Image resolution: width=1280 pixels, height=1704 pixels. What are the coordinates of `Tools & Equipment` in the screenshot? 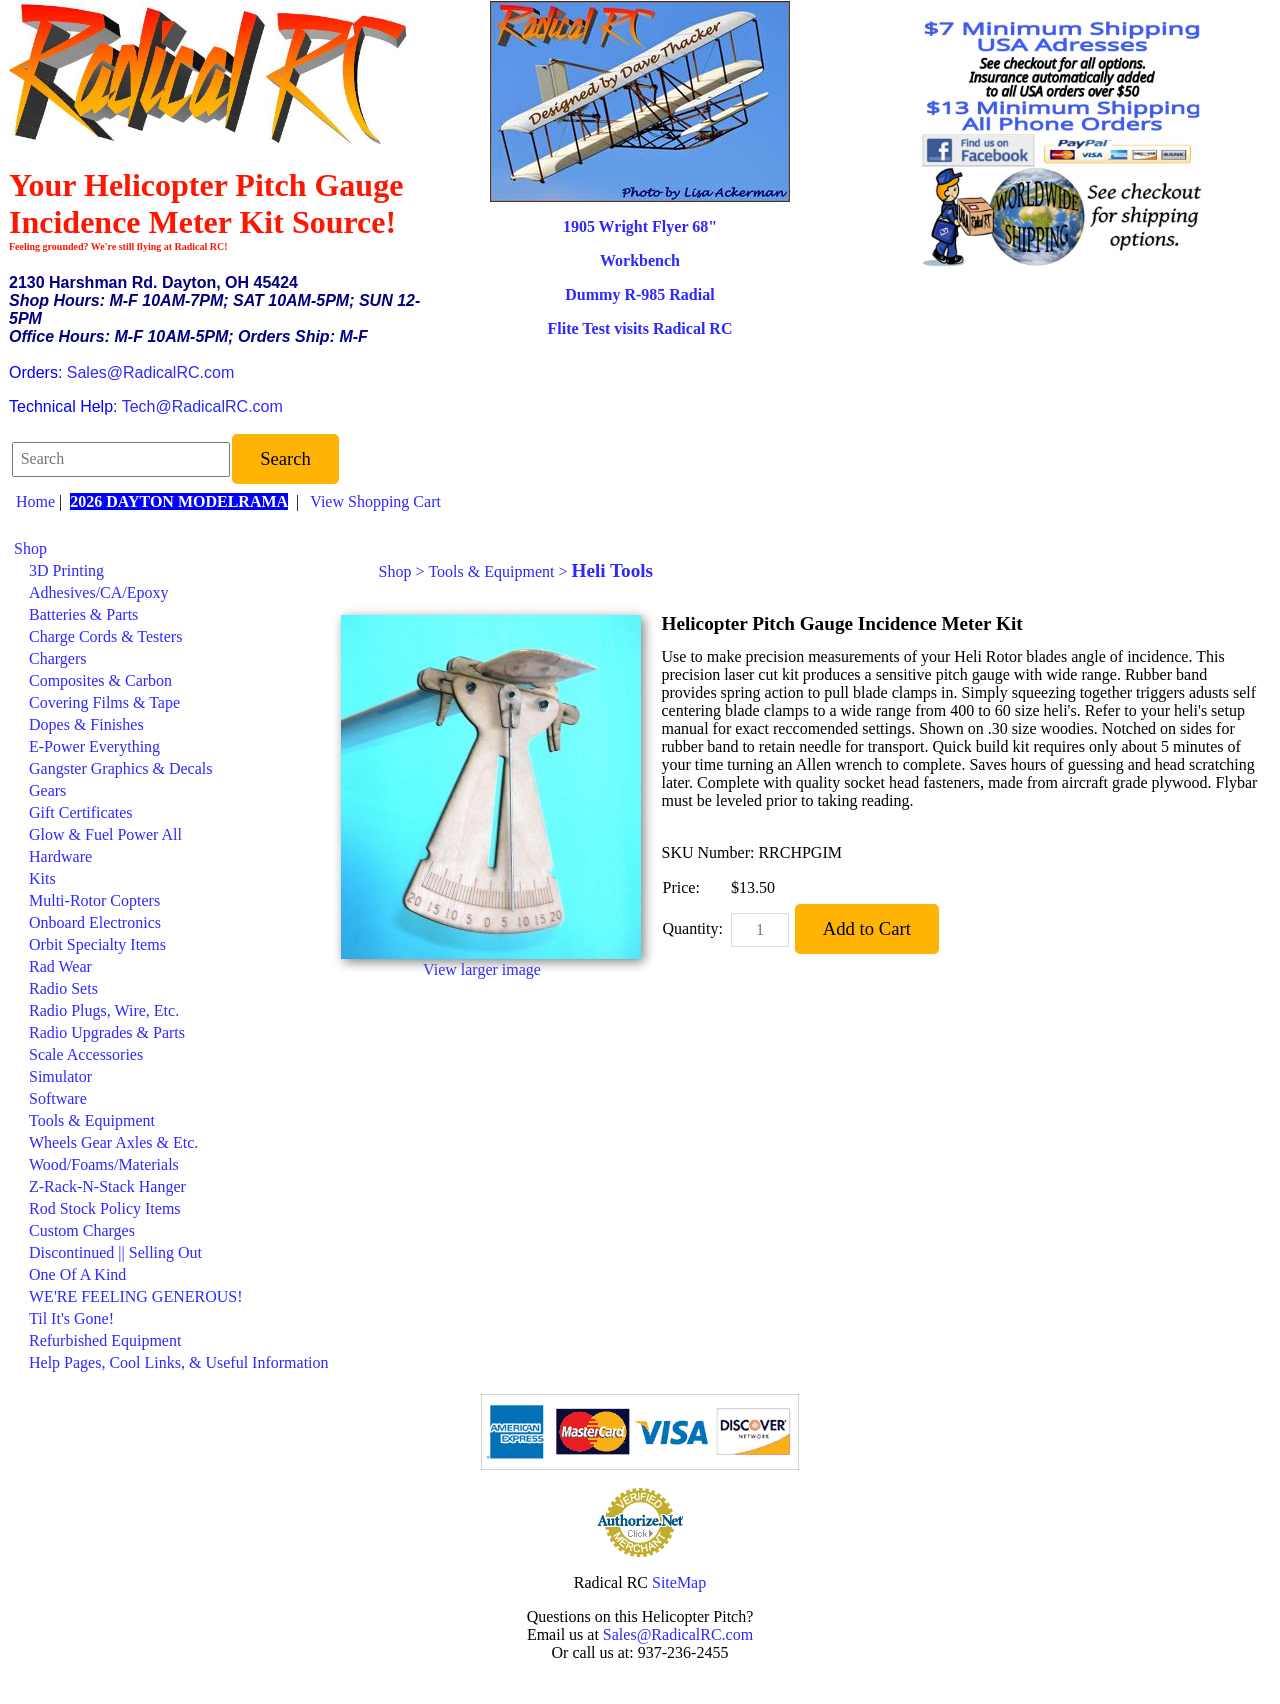 It's located at (92, 1120).